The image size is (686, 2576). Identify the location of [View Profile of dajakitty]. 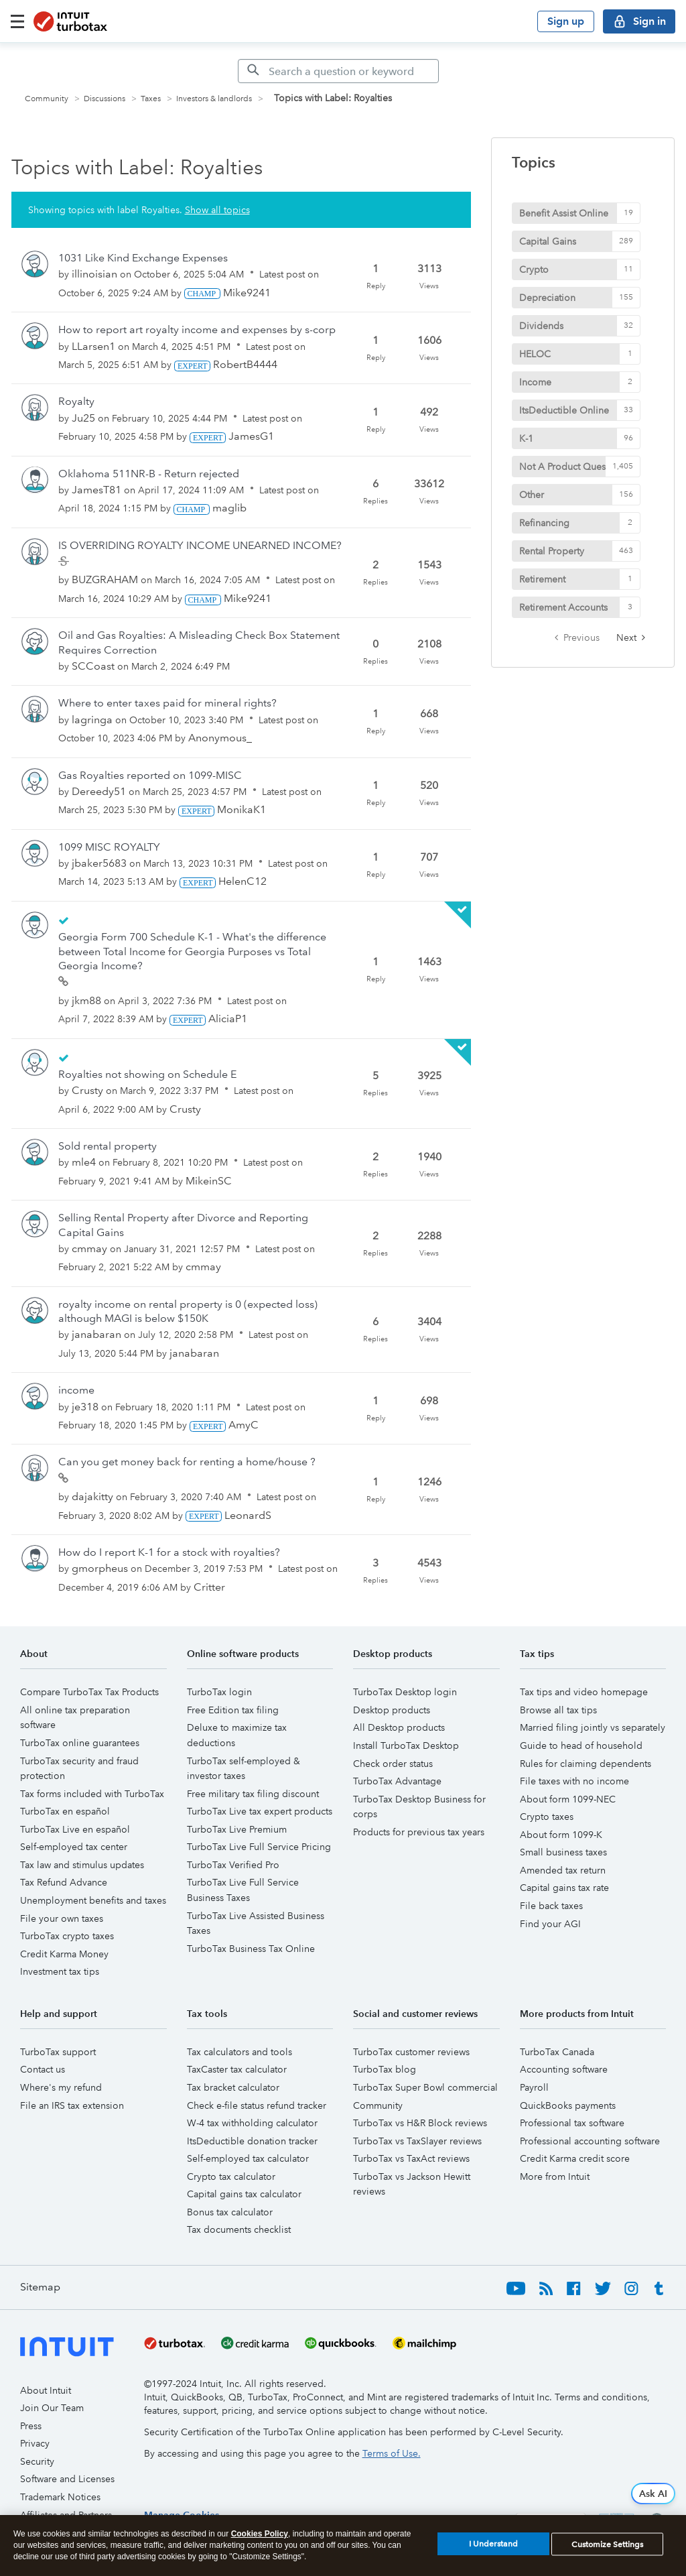
(92, 1496).